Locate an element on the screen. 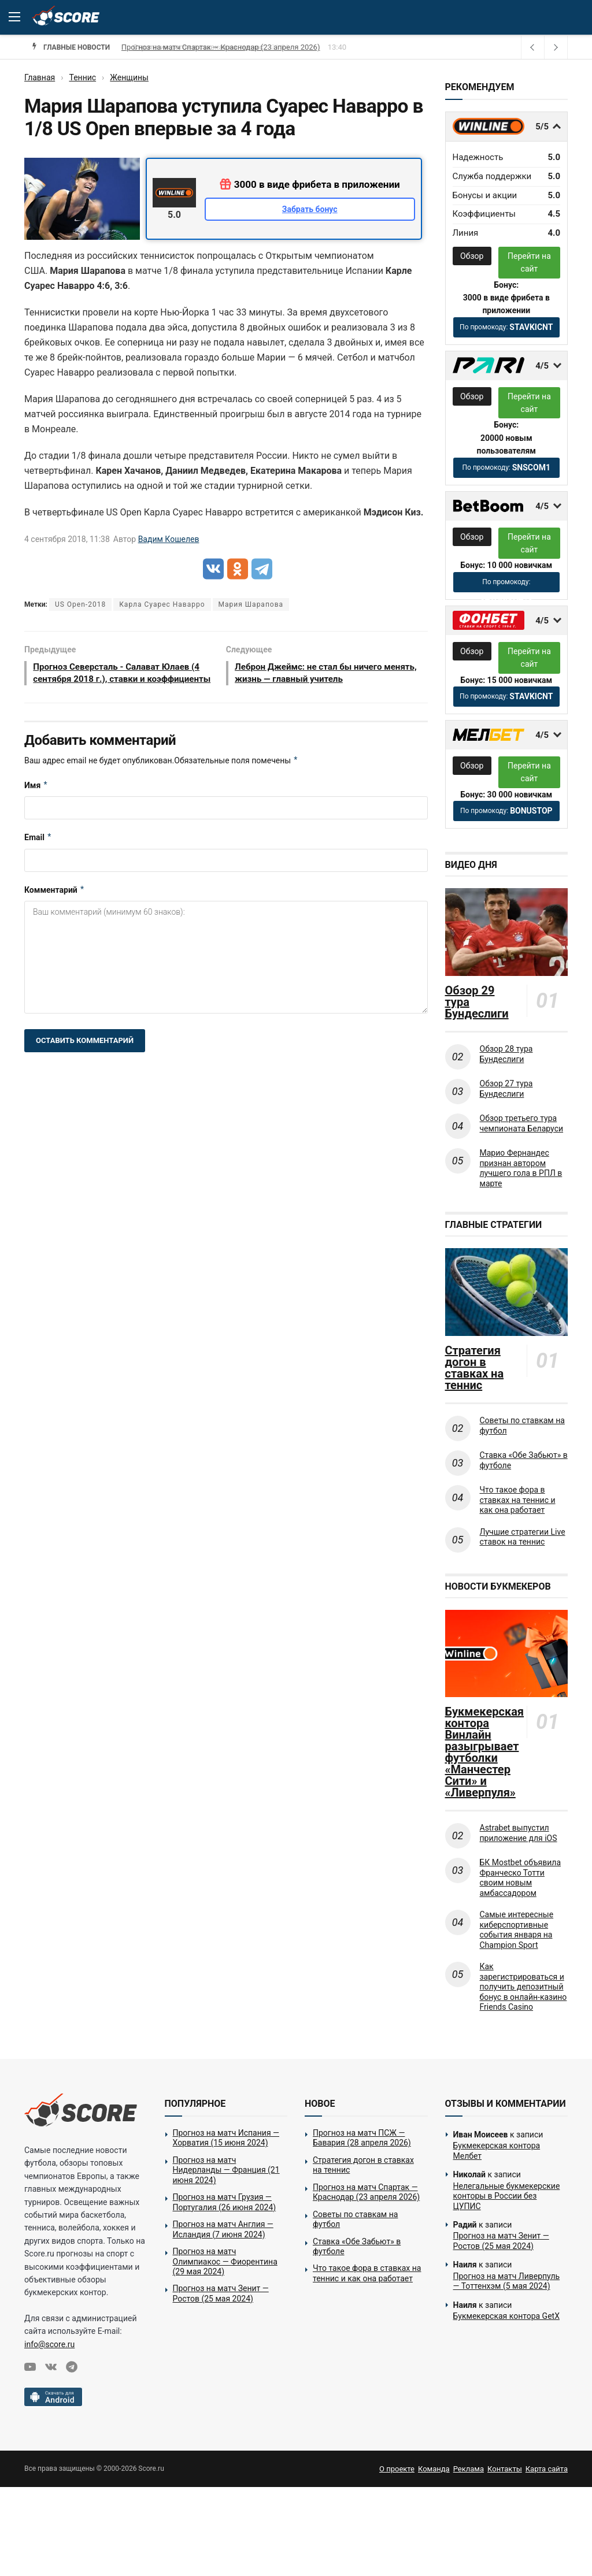  Комментарий is located at coordinates (54, 905).